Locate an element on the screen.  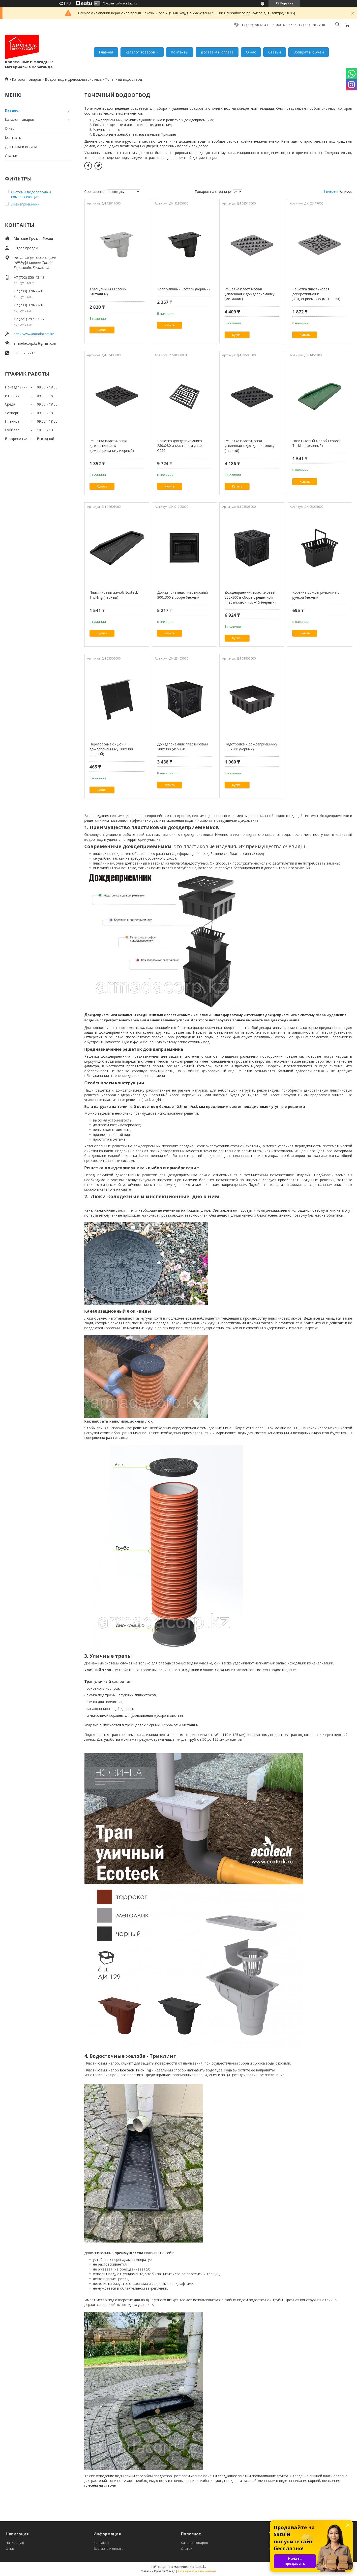
Трап уличный Ecoteck (черный) is located at coordinates (183, 289).